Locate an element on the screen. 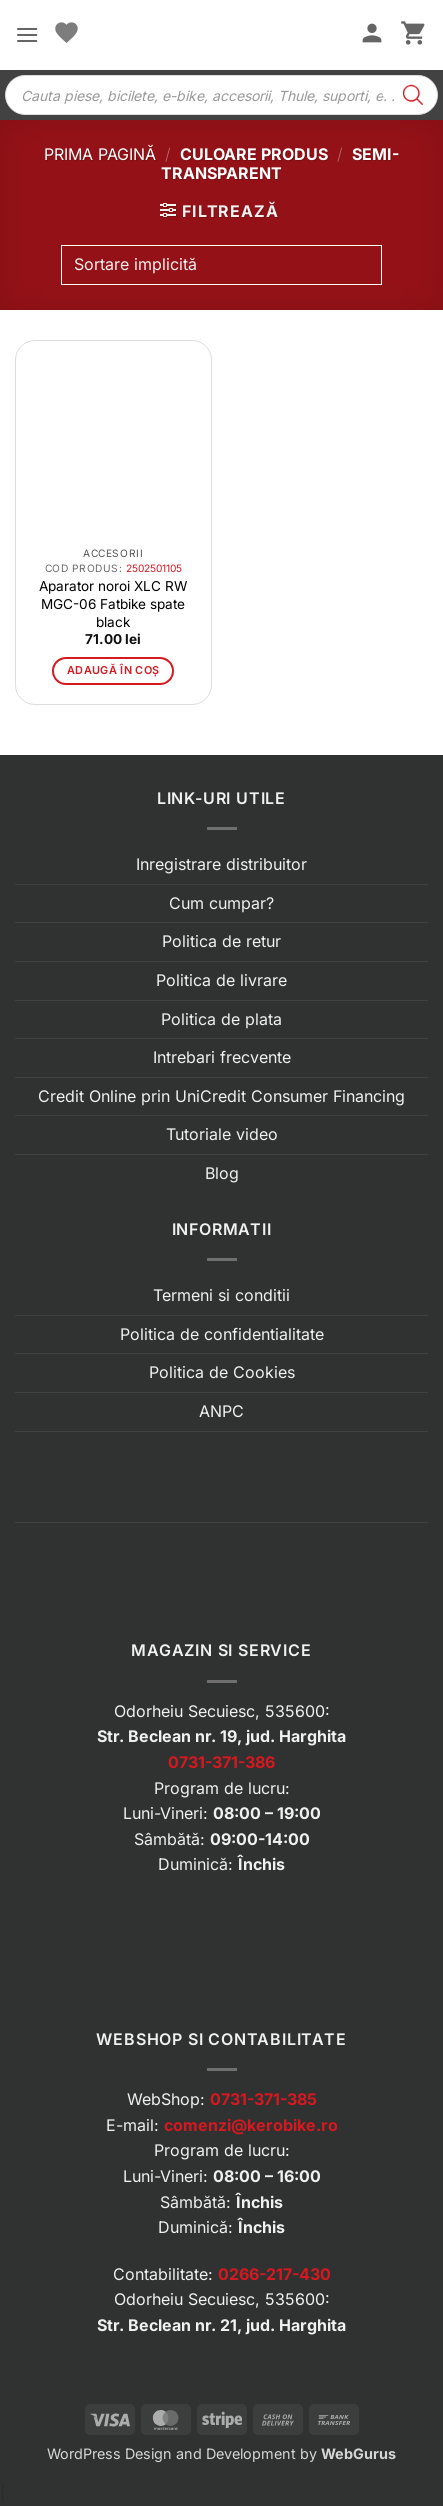  0266-217-430 is located at coordinates (274, 2274).